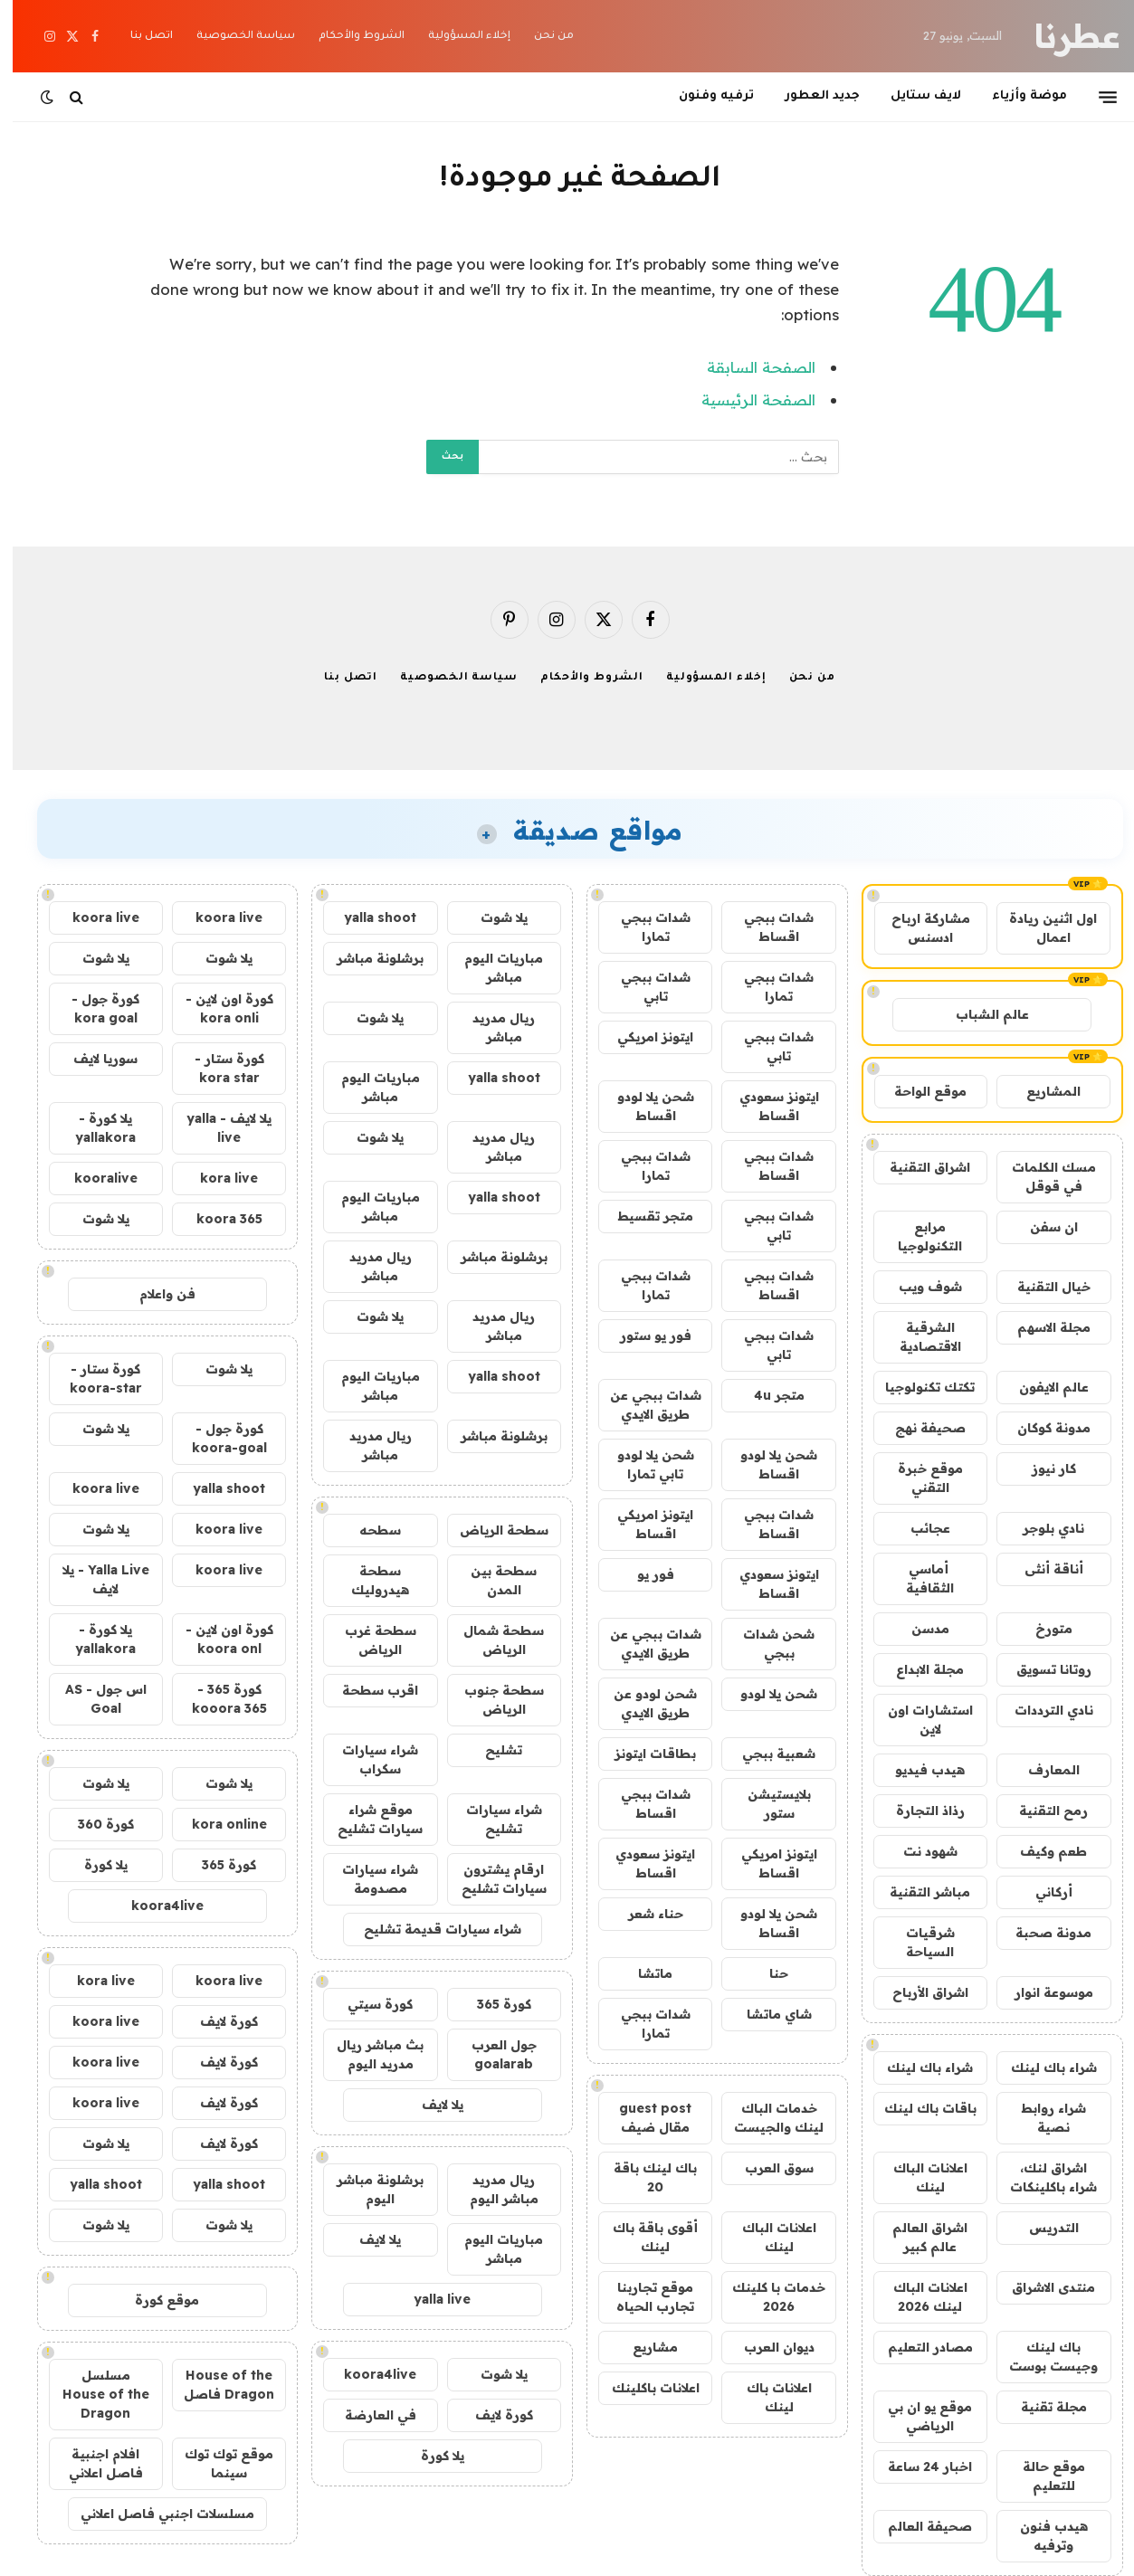 This screenshot has height=2576, width=1134. What do you see at coordinates (367, 1759) in the screenshot?
I see `شراء سيارات سكراب` at bounding box center [367, 1759].